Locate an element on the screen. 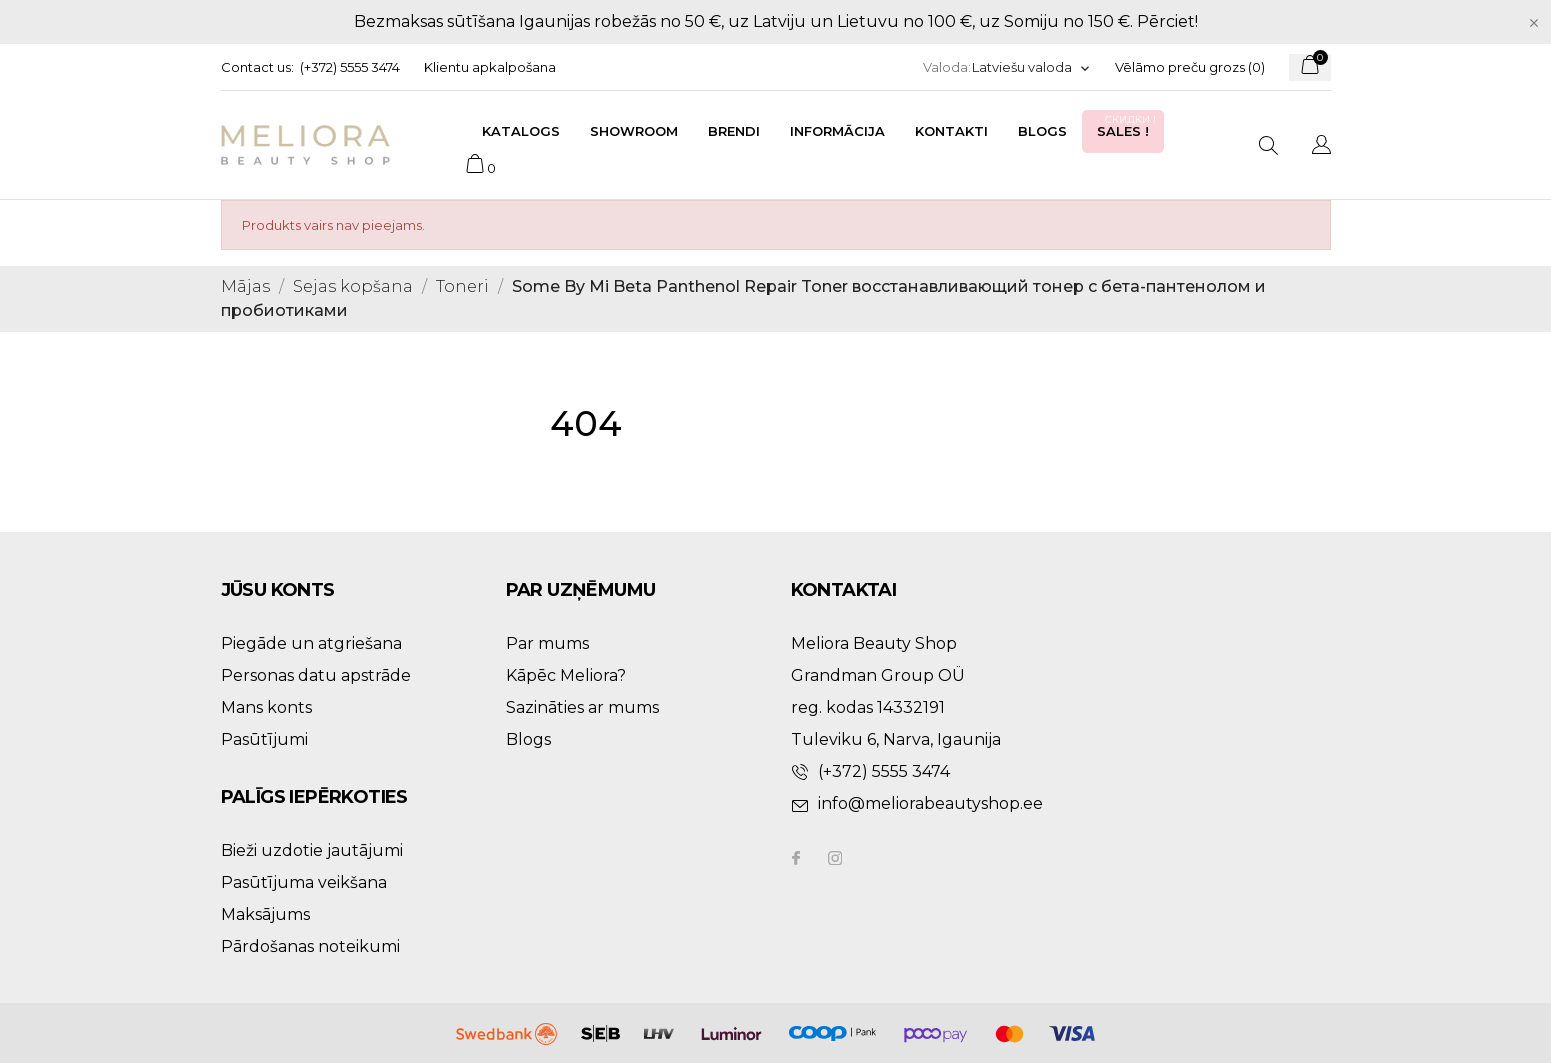 This screenshot has height=1063, width=1551. Blogs is located at coordinates (1042, 131).